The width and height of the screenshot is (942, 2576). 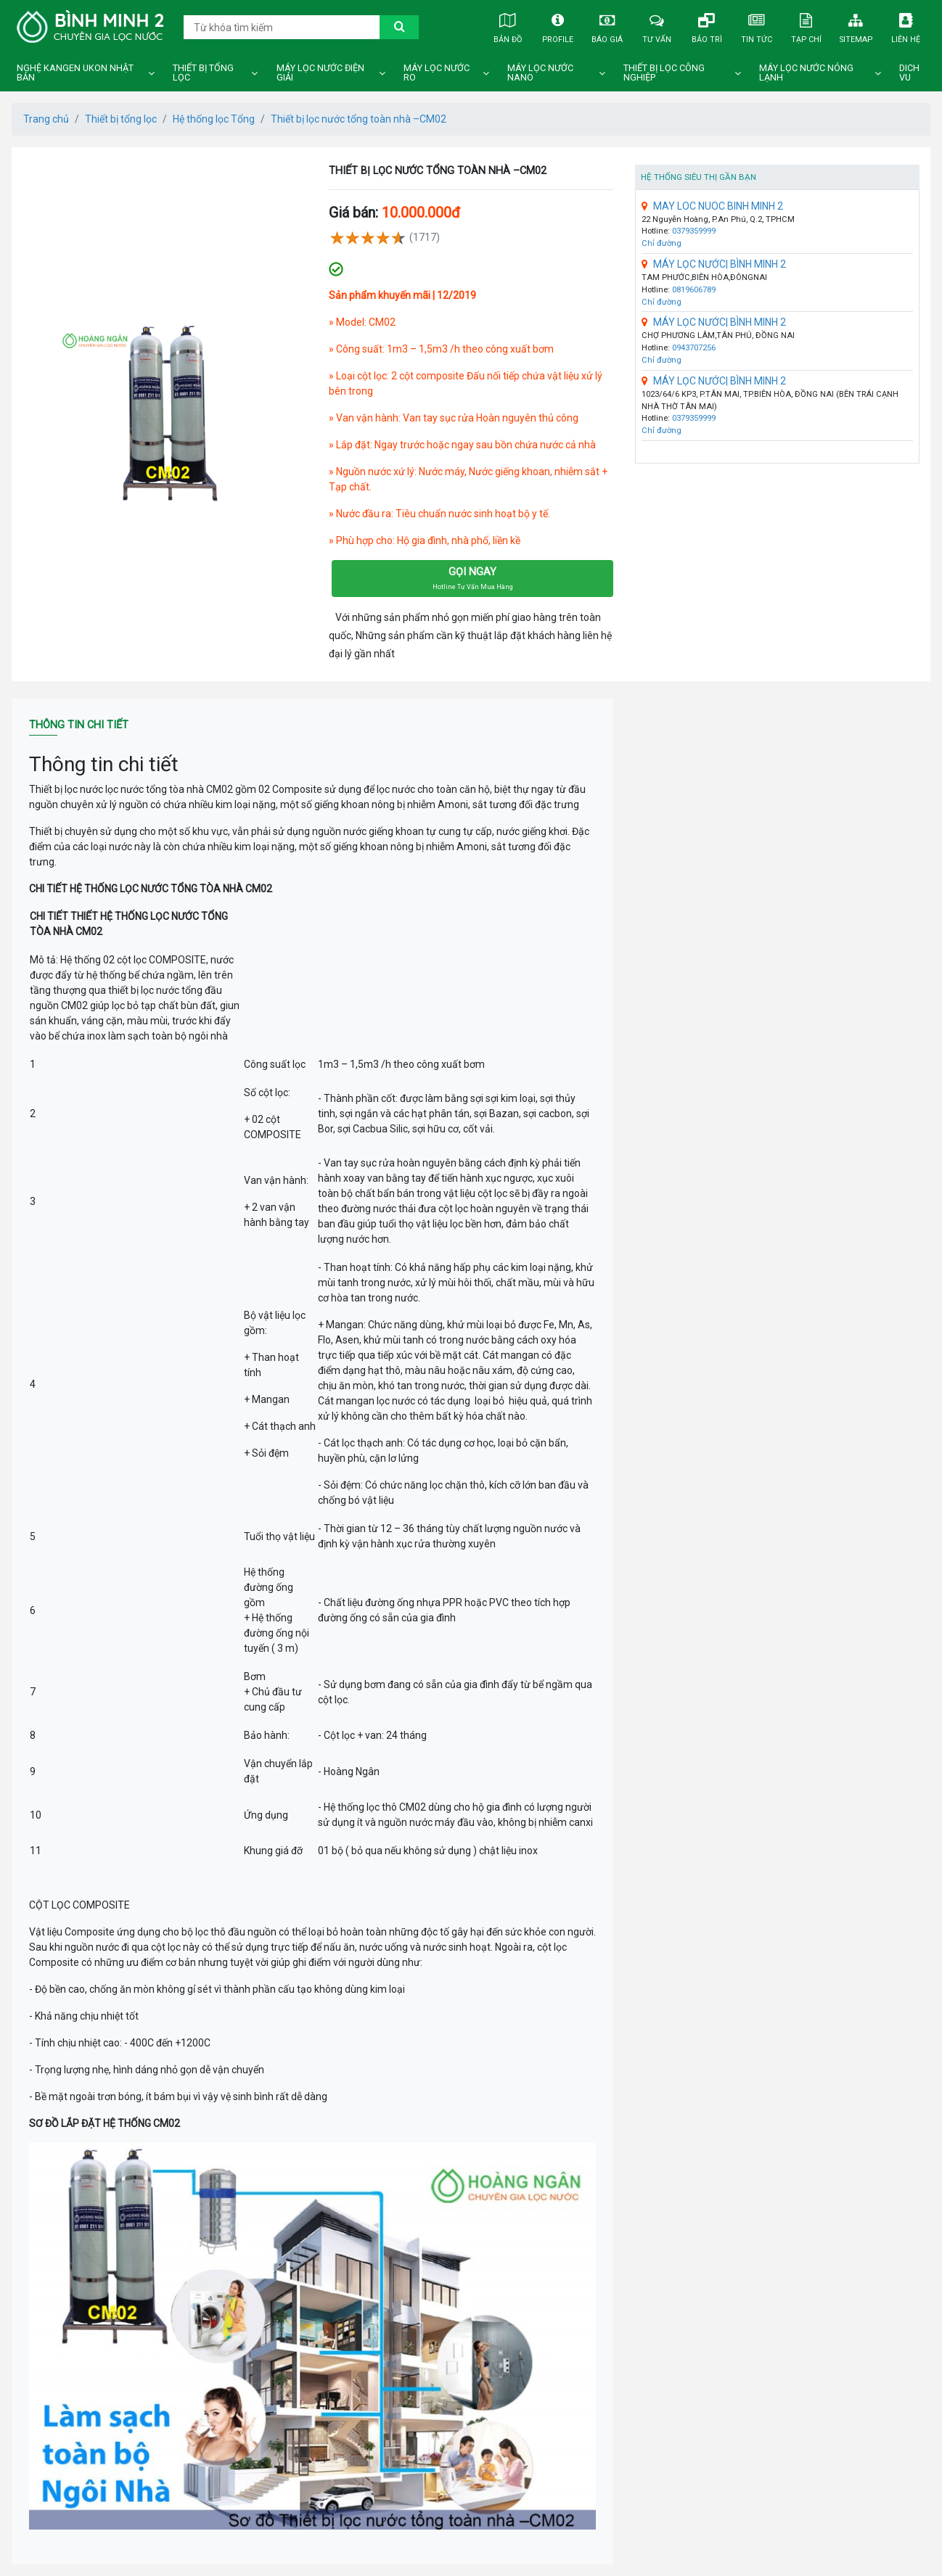 I want to click on 0819606789, so click(x=694, y=290).